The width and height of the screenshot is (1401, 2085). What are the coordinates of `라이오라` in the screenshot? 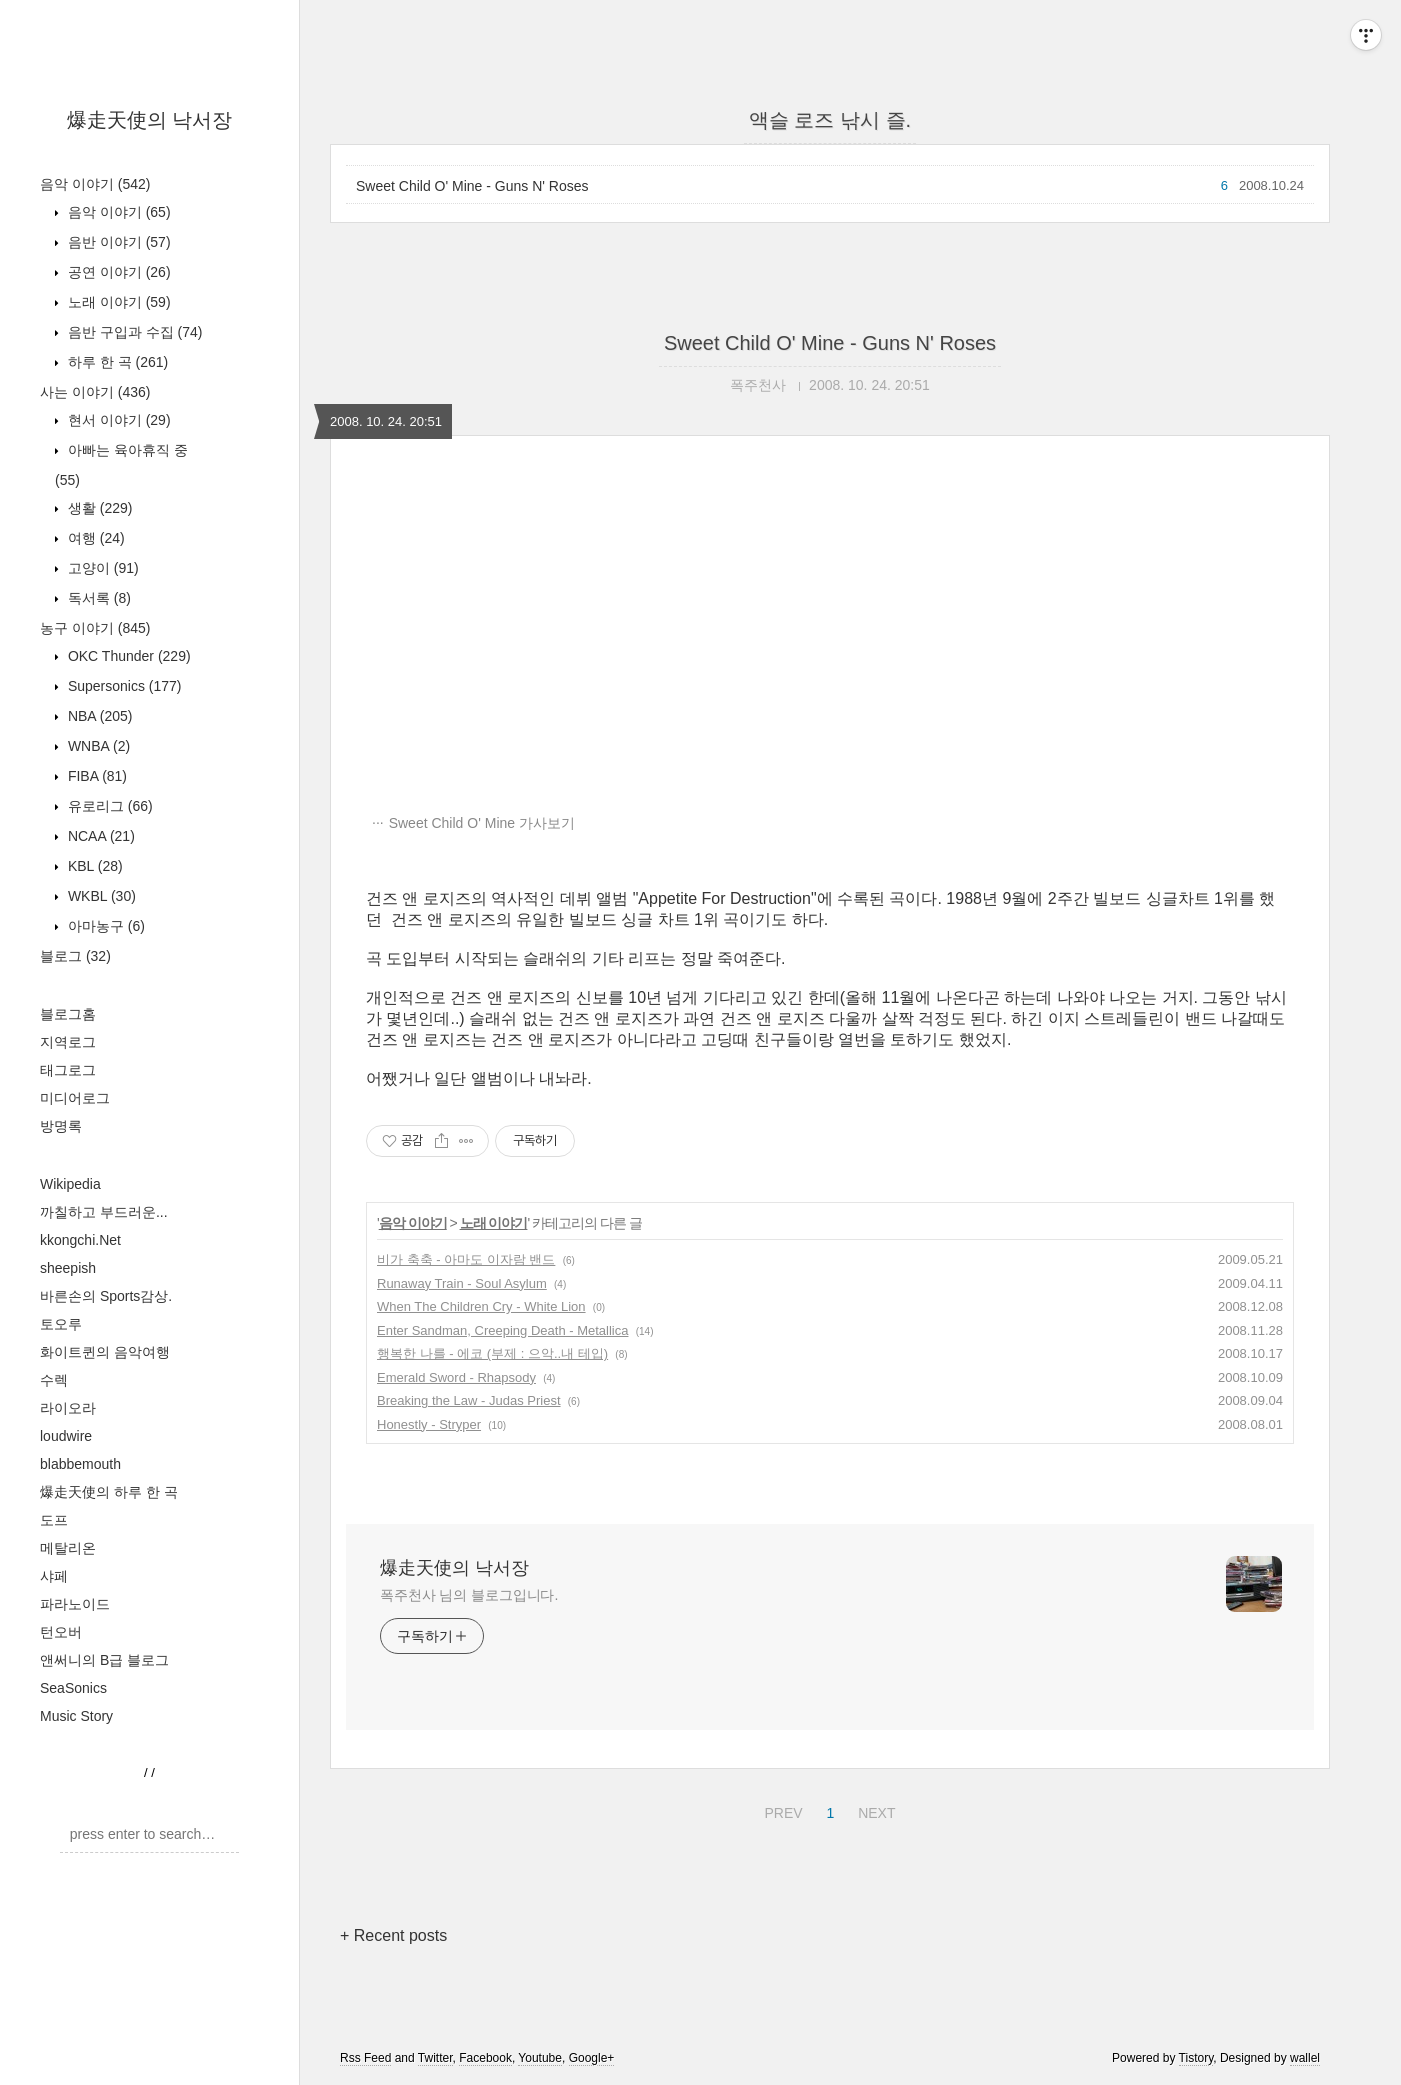 It's located at (68, 1408).